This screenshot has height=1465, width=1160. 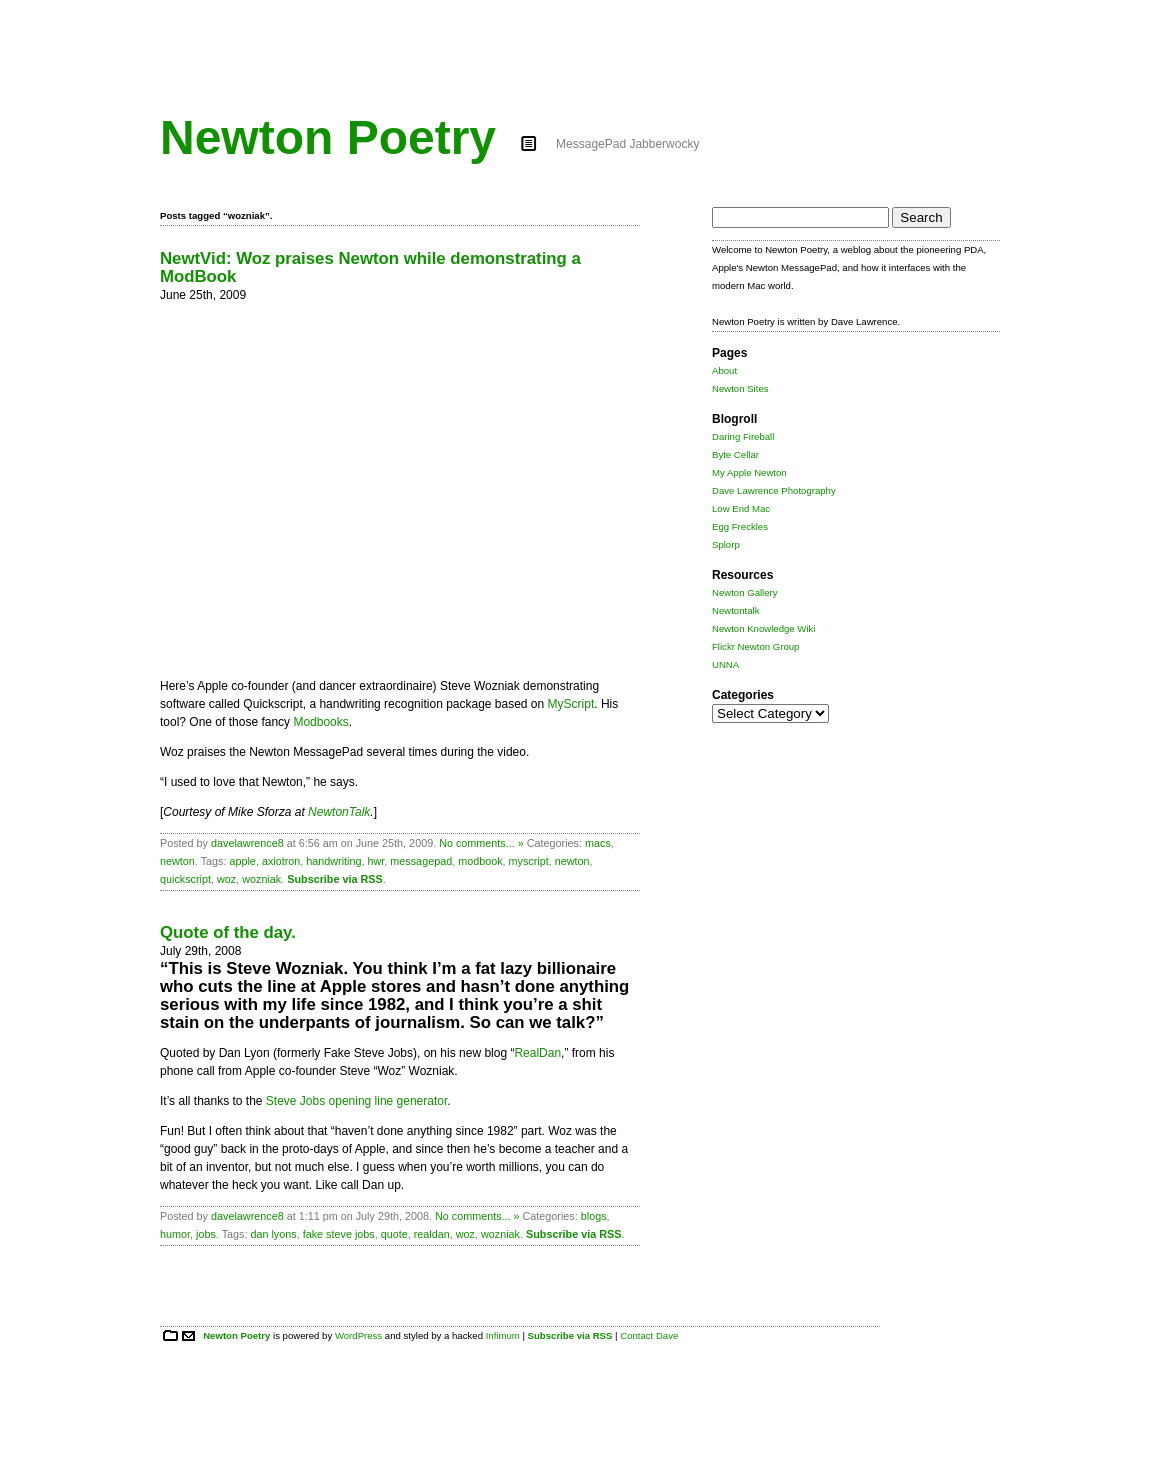 I want to click on Modbooks, so click(x=320, y=722).